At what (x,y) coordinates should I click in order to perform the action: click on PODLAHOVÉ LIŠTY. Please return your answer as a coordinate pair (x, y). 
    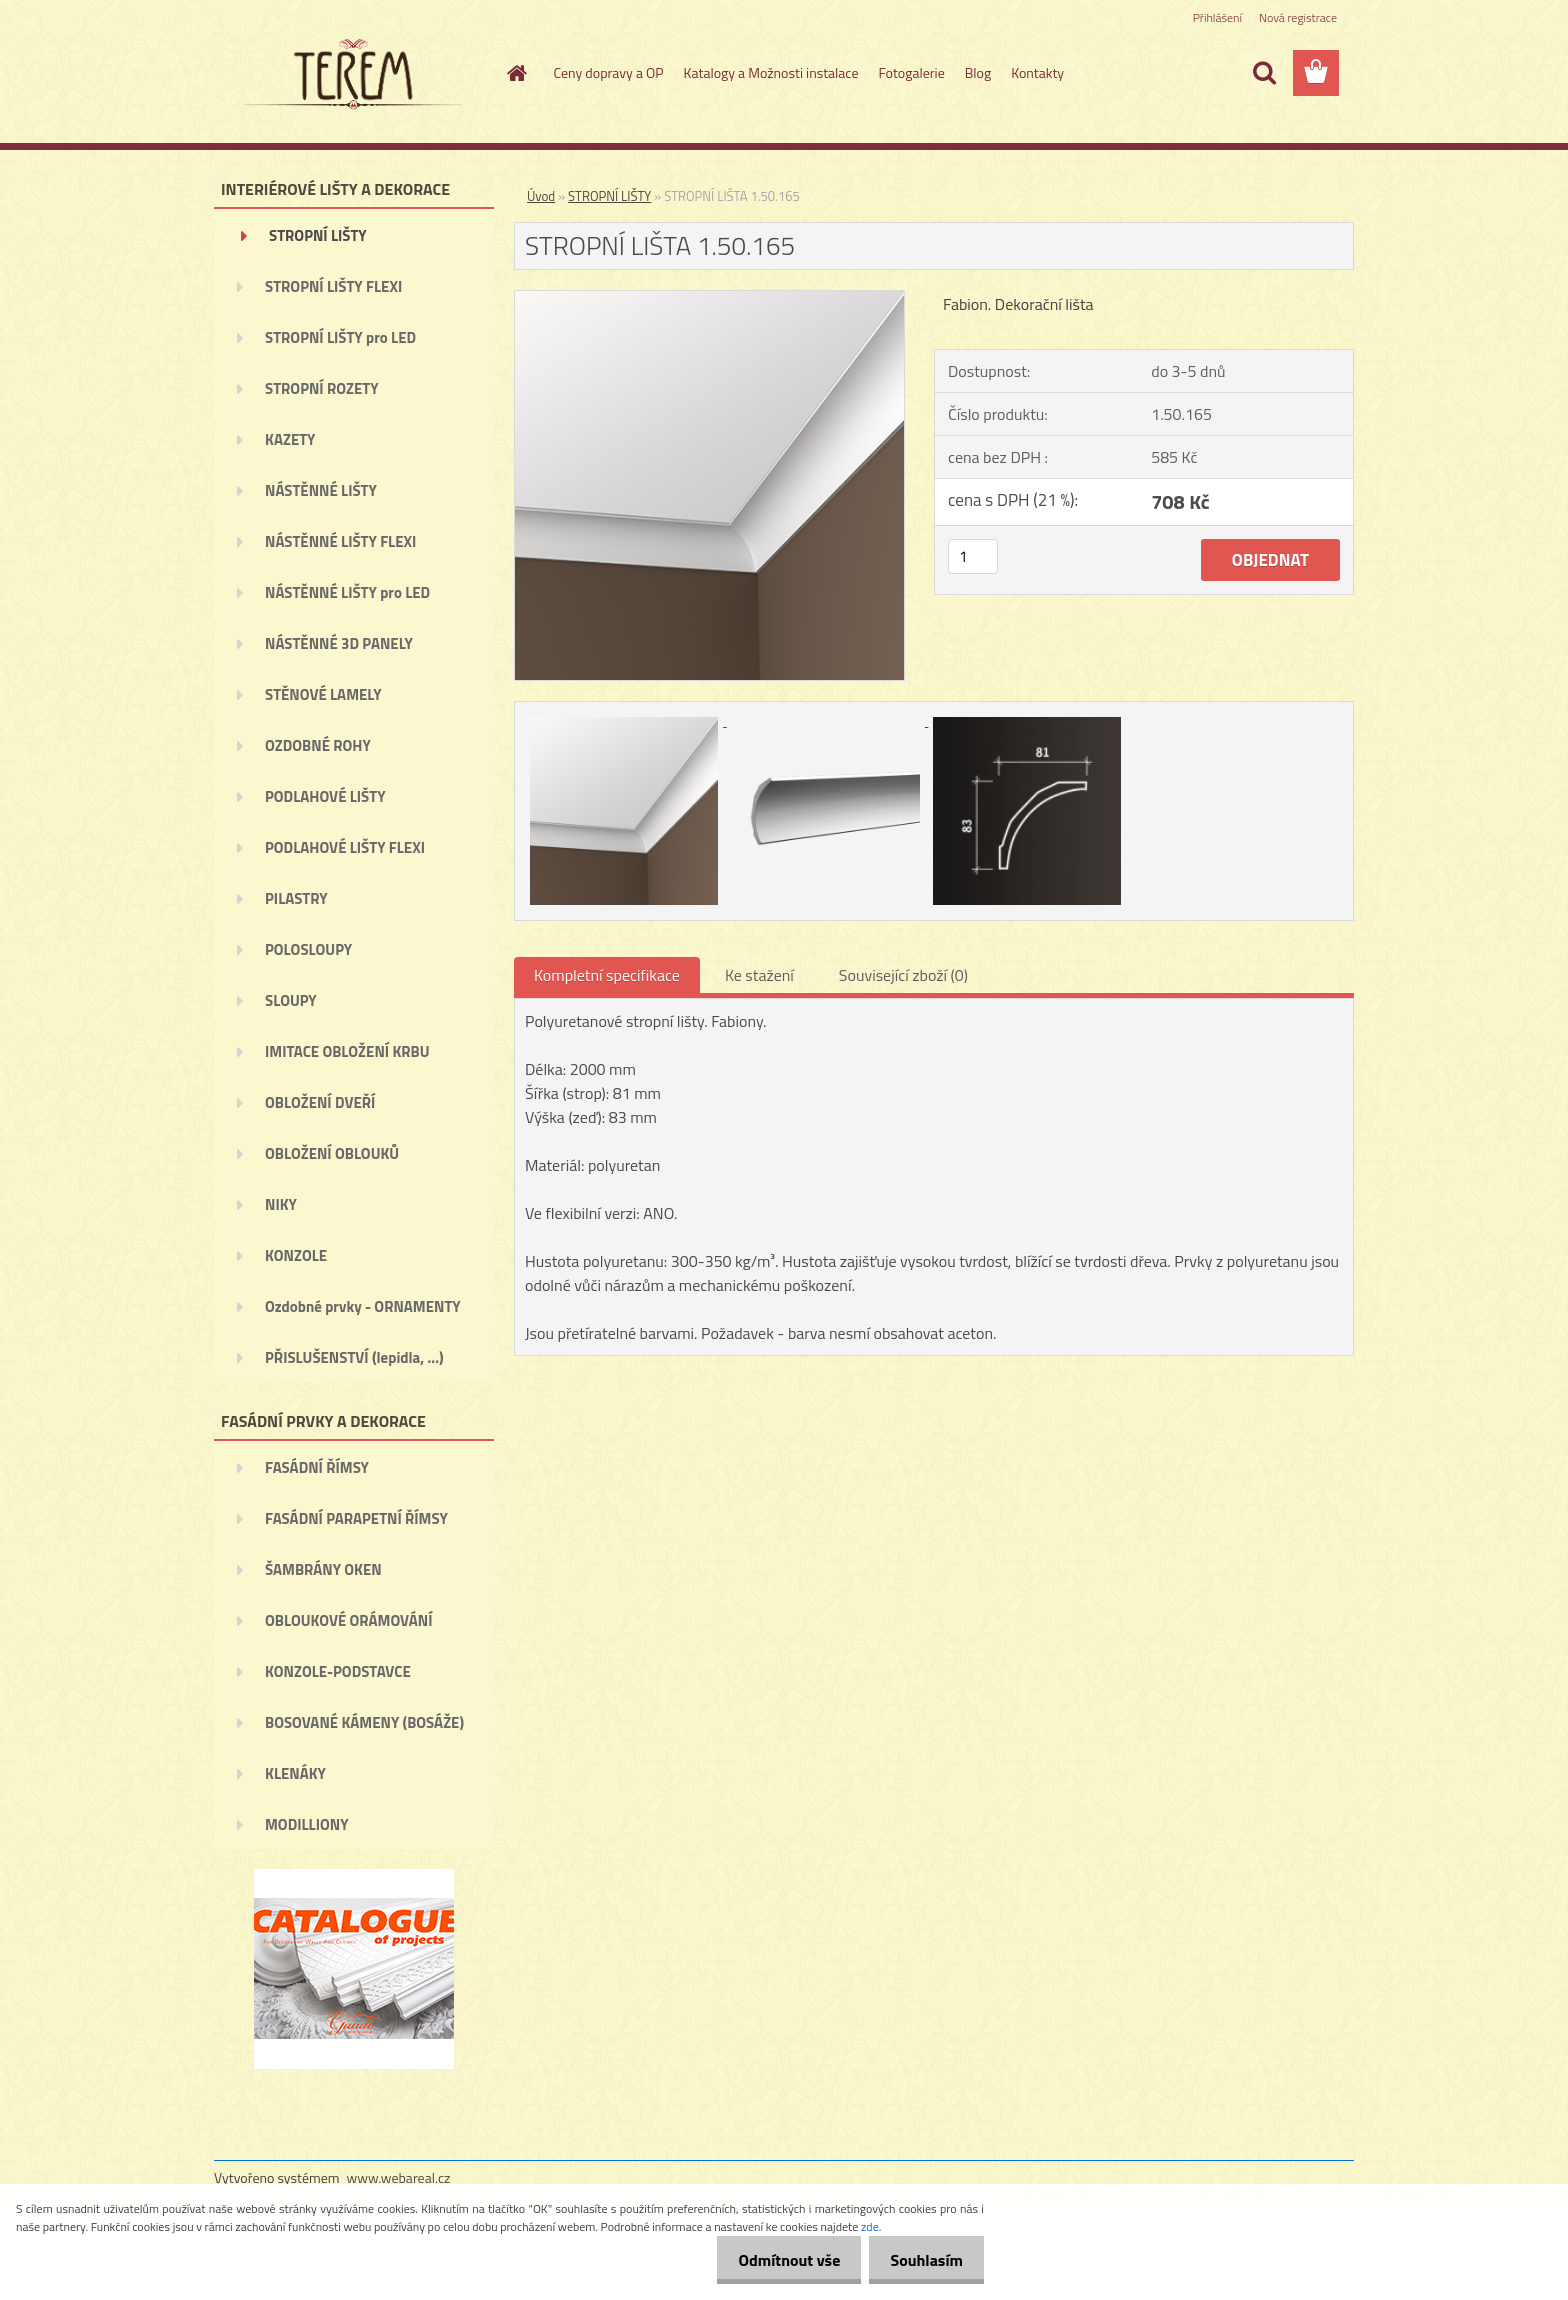
    Looking at the image, I should click on (325, 796).